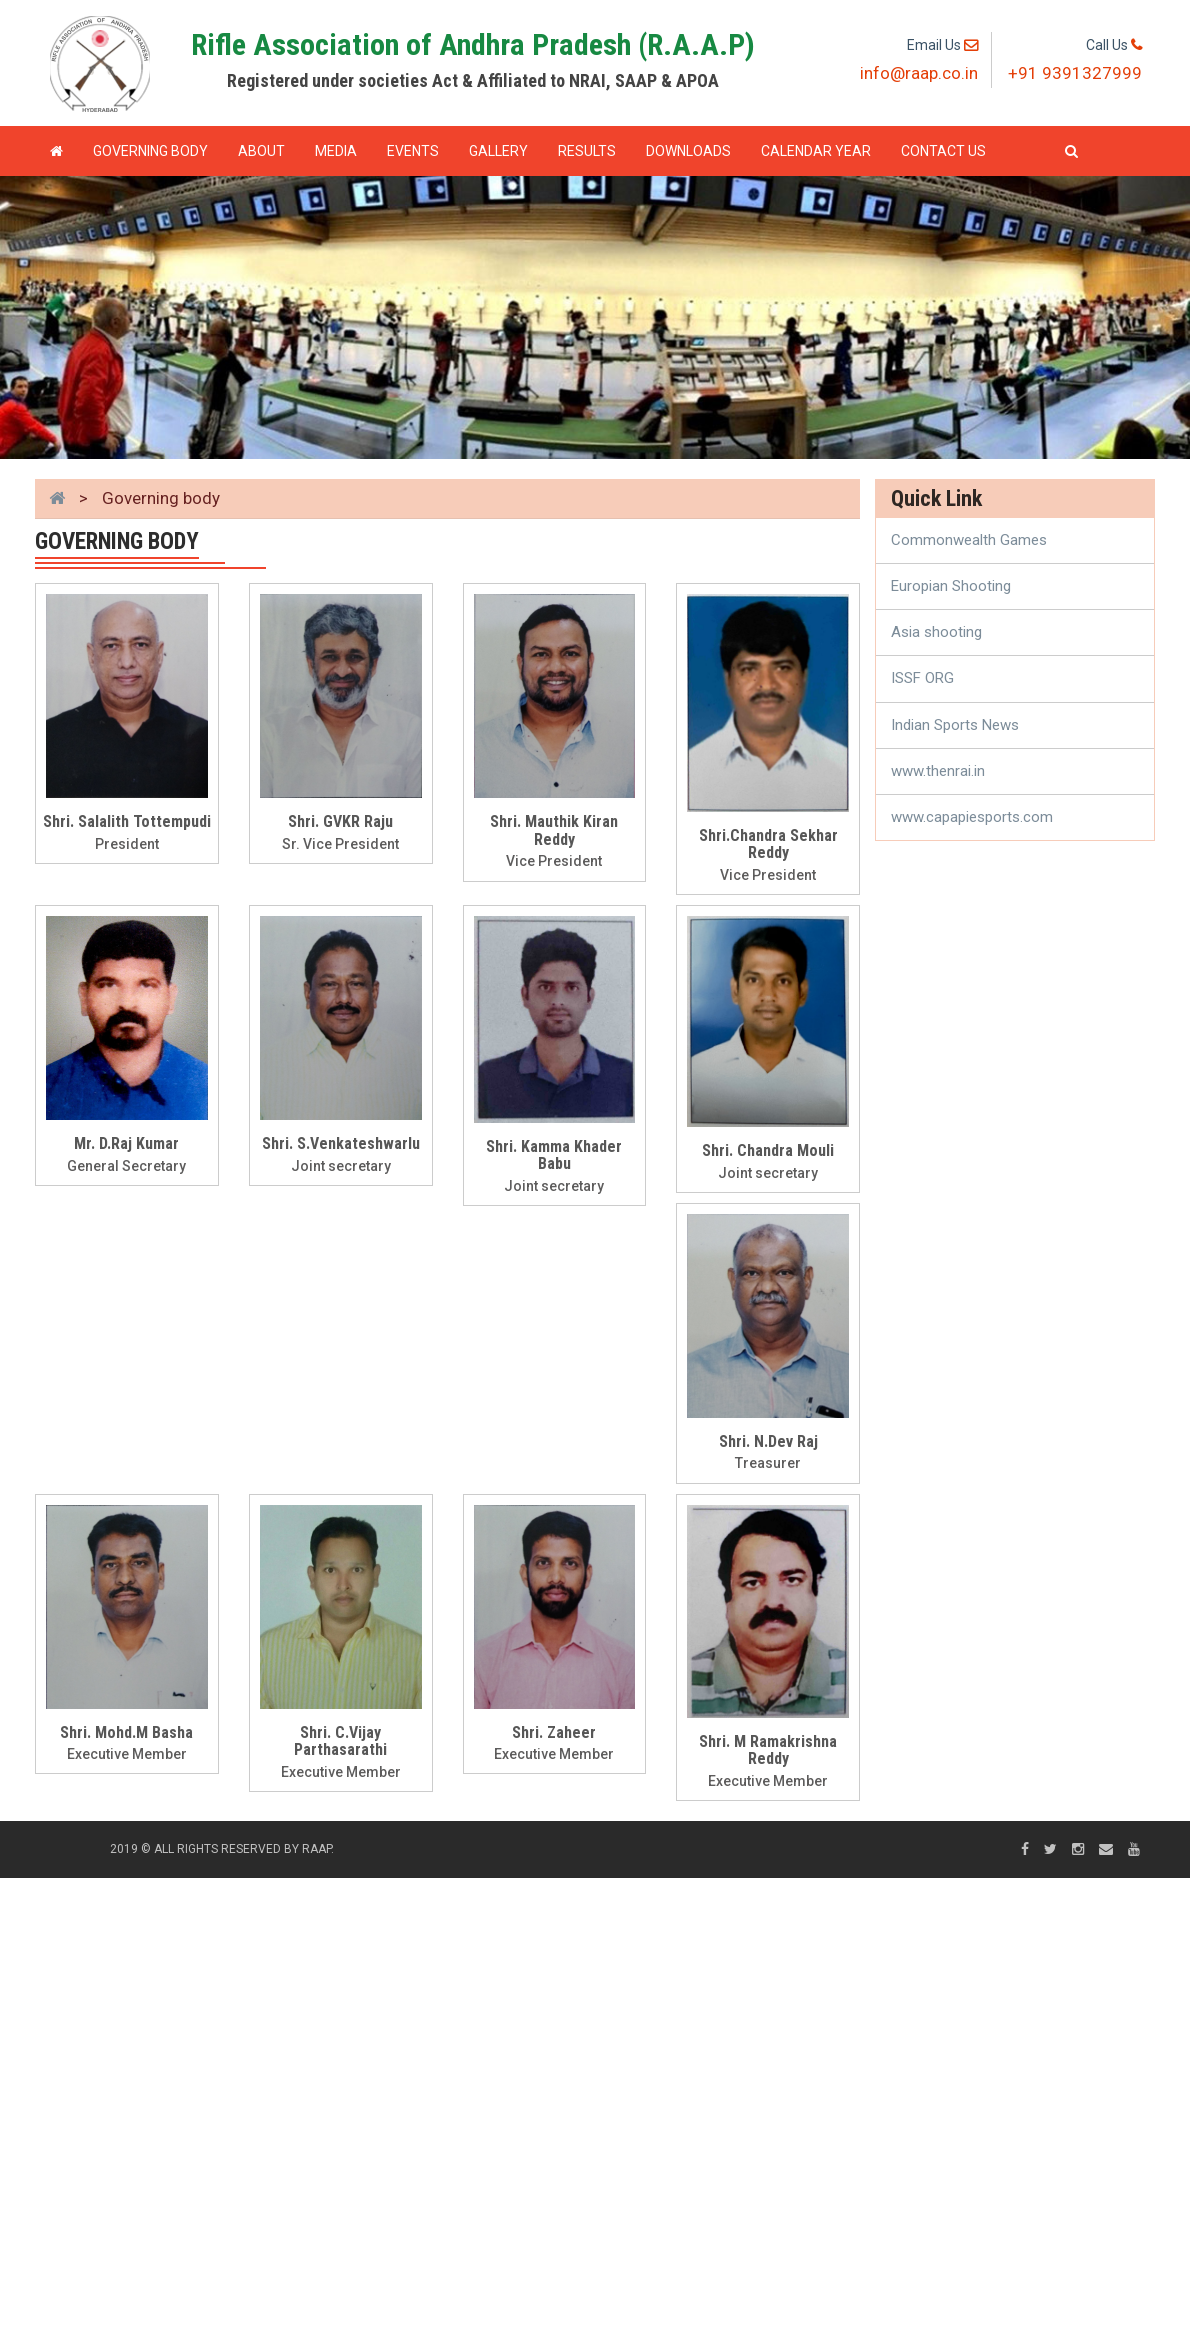  What do you see at coordinates (951, 586) in the screenshot?
I see `Europian Shooting` at bounding box center [951, 586].